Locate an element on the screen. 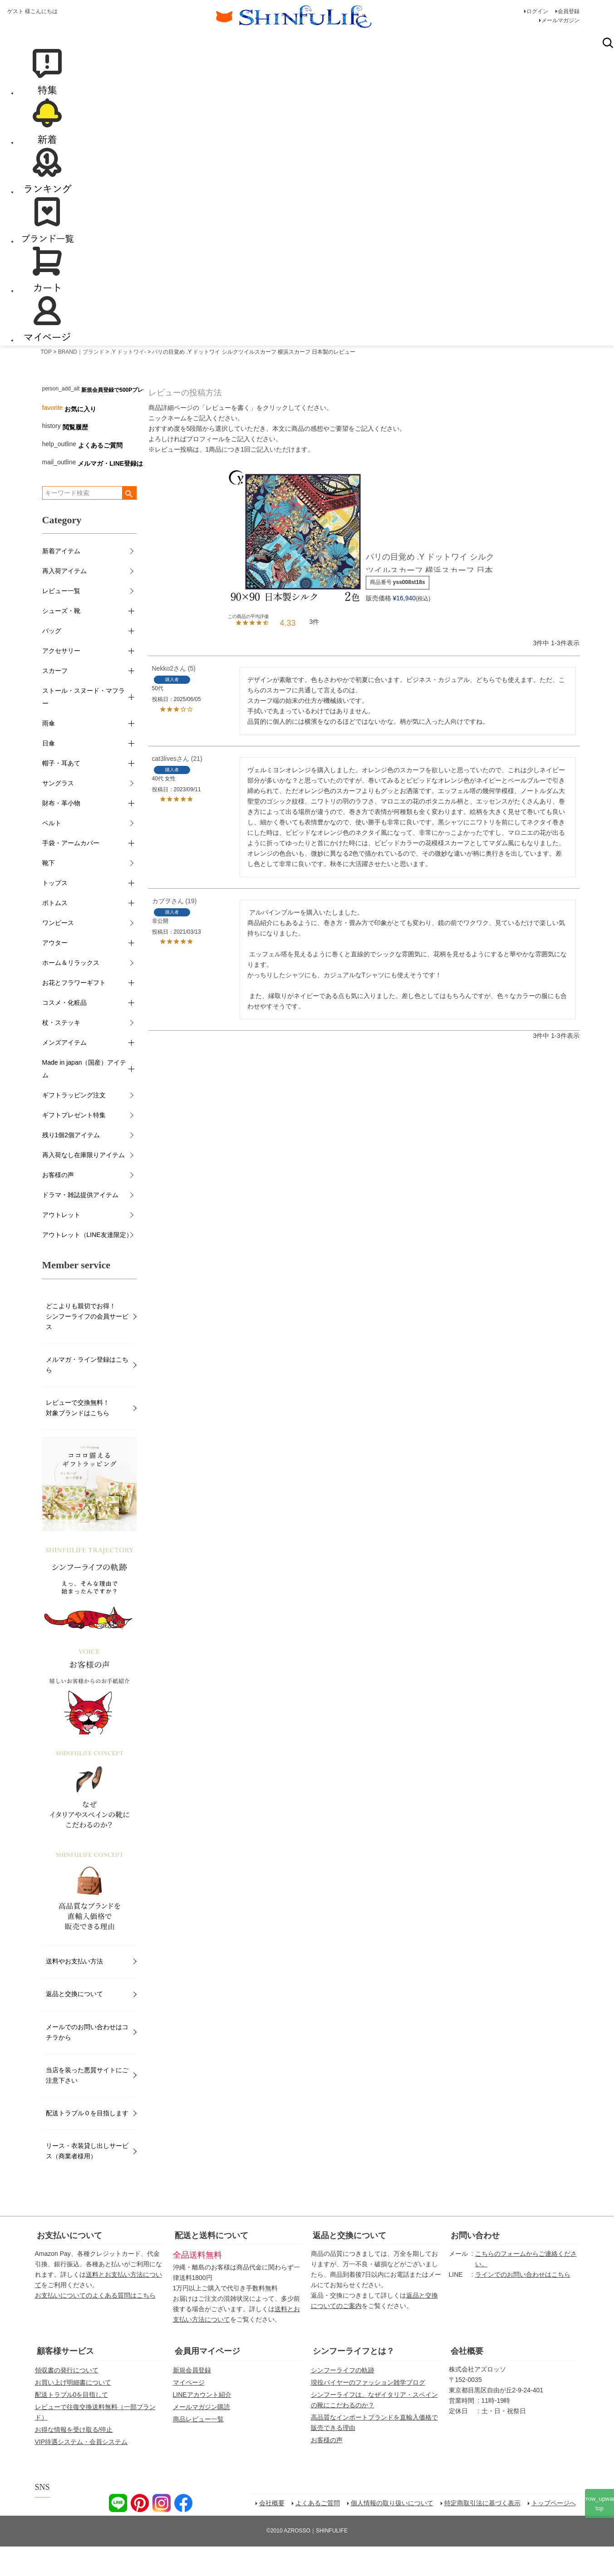 The image size is (614, 2576). Made in japan（国産）アイテム is located at coordinates (84, 1099).